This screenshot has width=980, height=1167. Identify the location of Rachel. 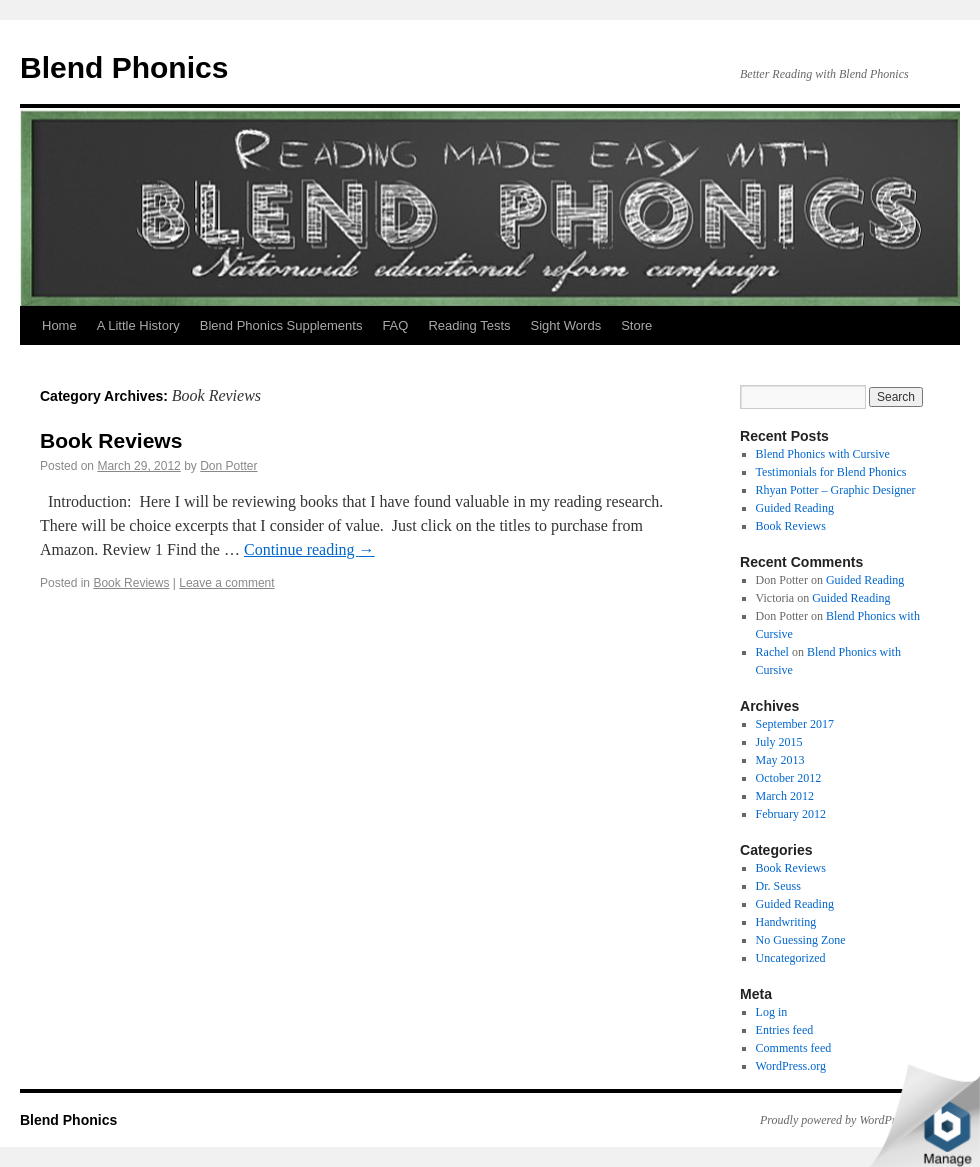
(772, 652).